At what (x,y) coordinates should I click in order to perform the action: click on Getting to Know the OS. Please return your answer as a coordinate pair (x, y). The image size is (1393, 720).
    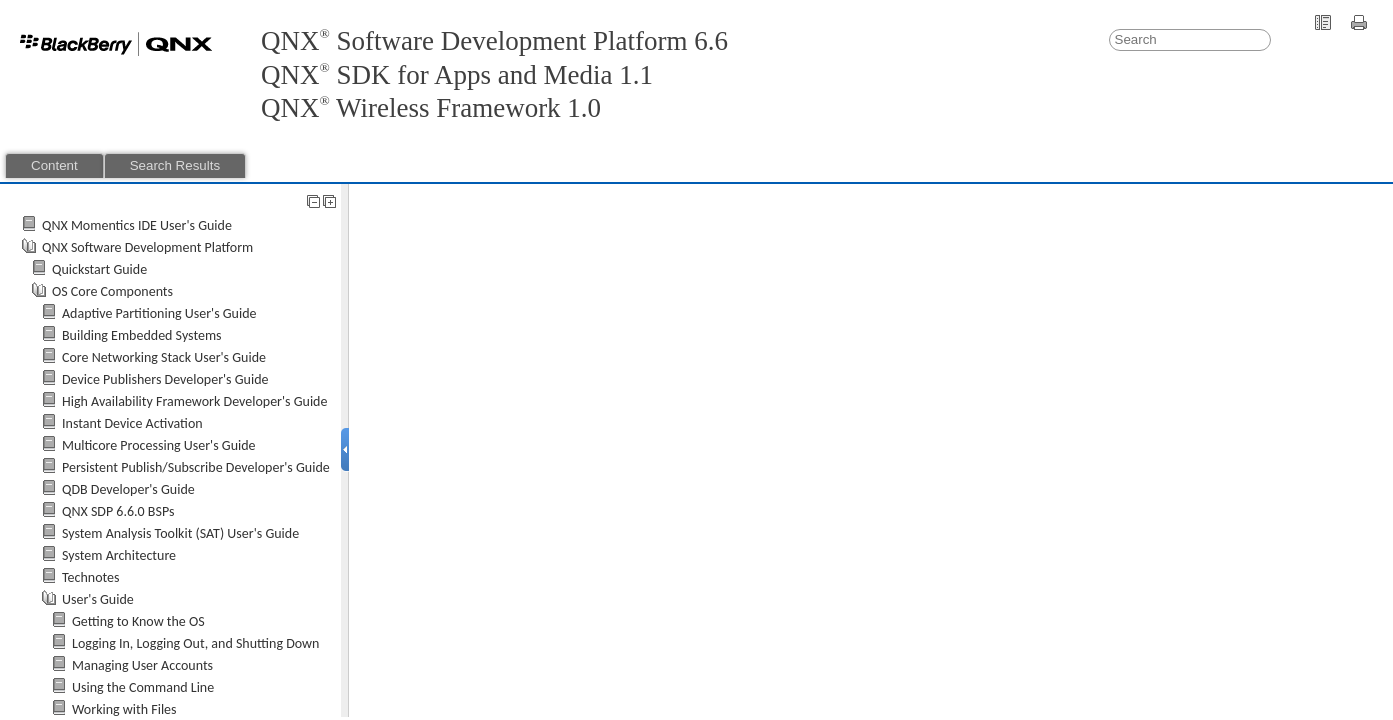
    Looking at the image, I should click on (138, 621).